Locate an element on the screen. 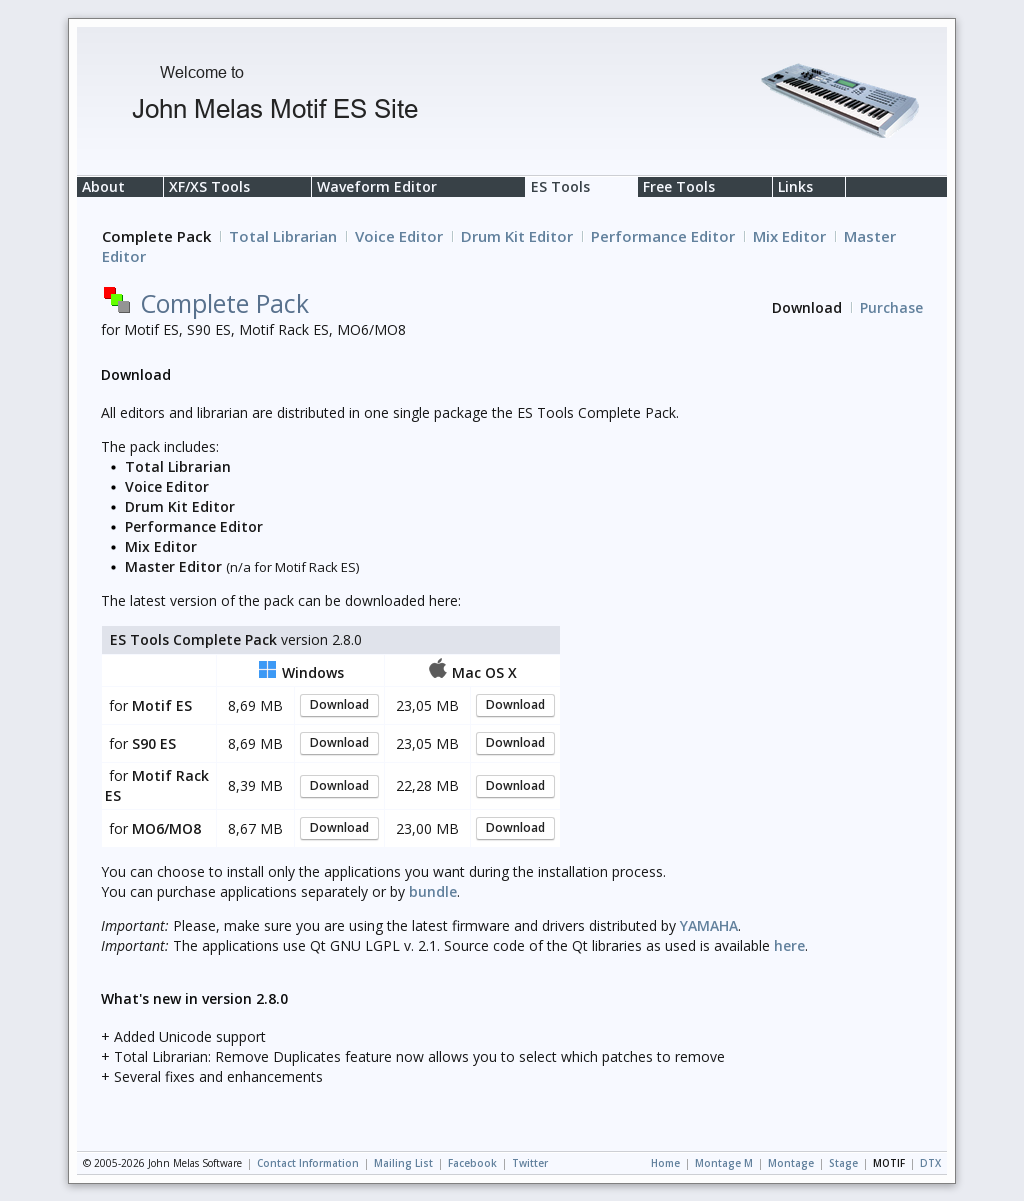  Stage is located at coordinates (843, 1163).